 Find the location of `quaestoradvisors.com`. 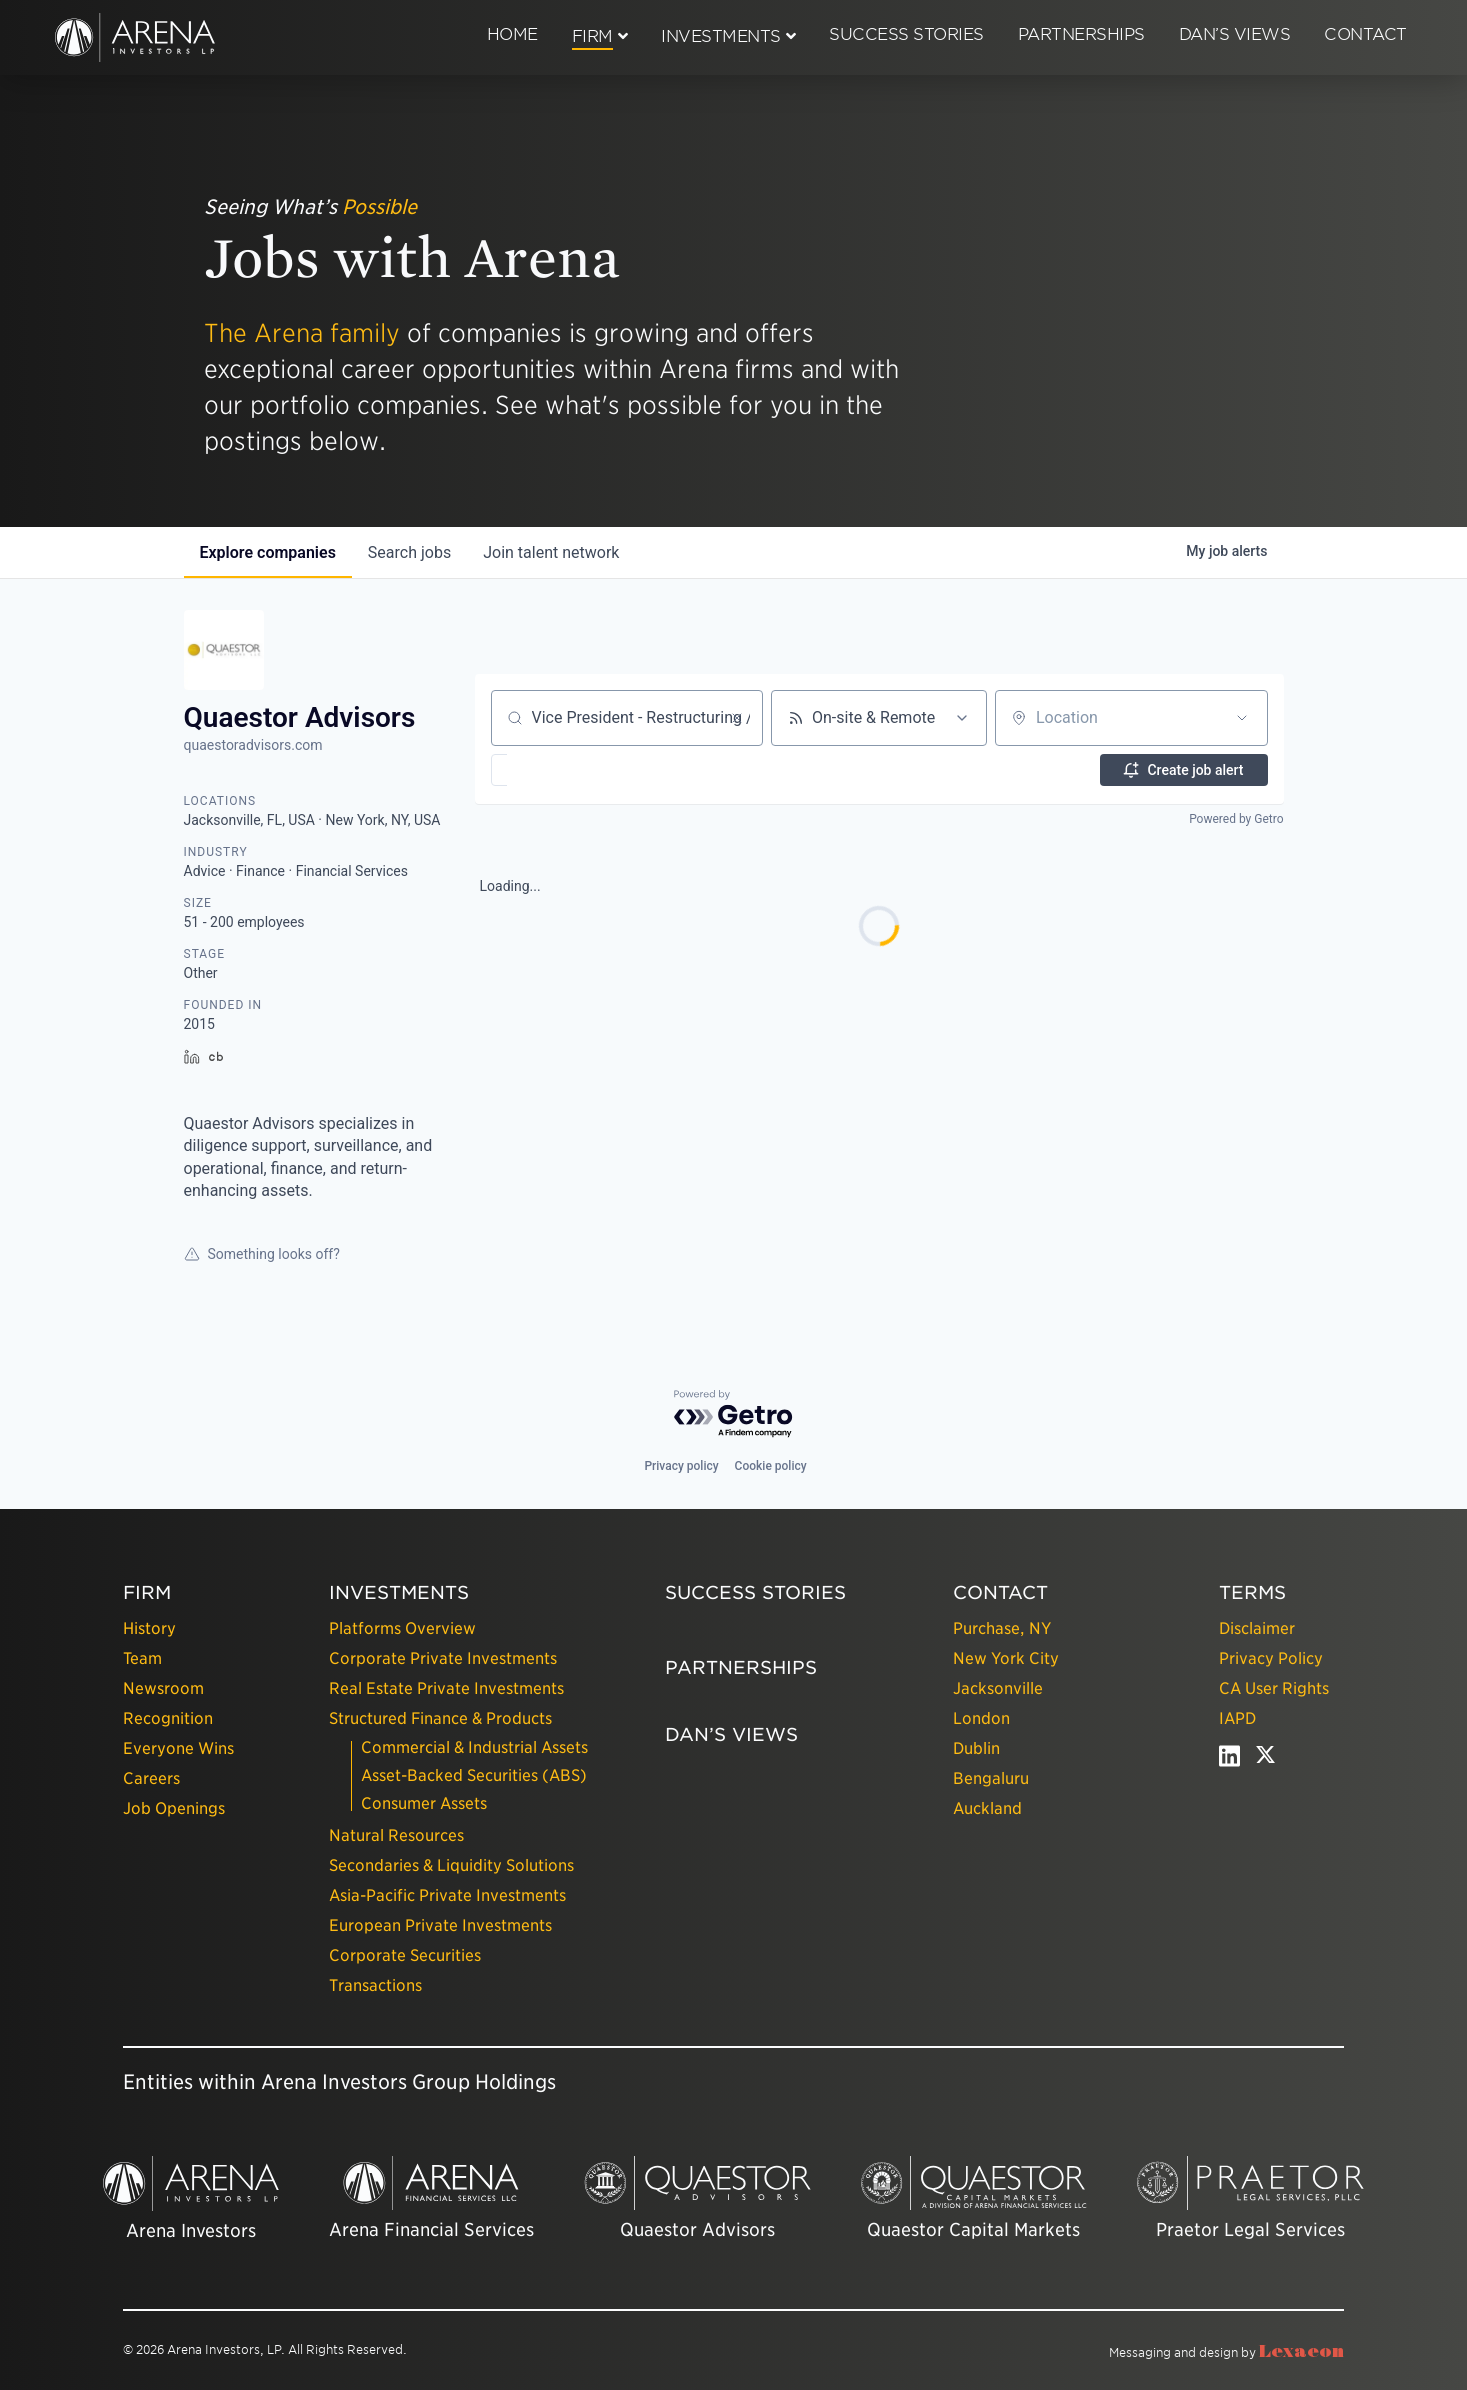

quaestoradvisors.com is located at coordinates (253, 745).